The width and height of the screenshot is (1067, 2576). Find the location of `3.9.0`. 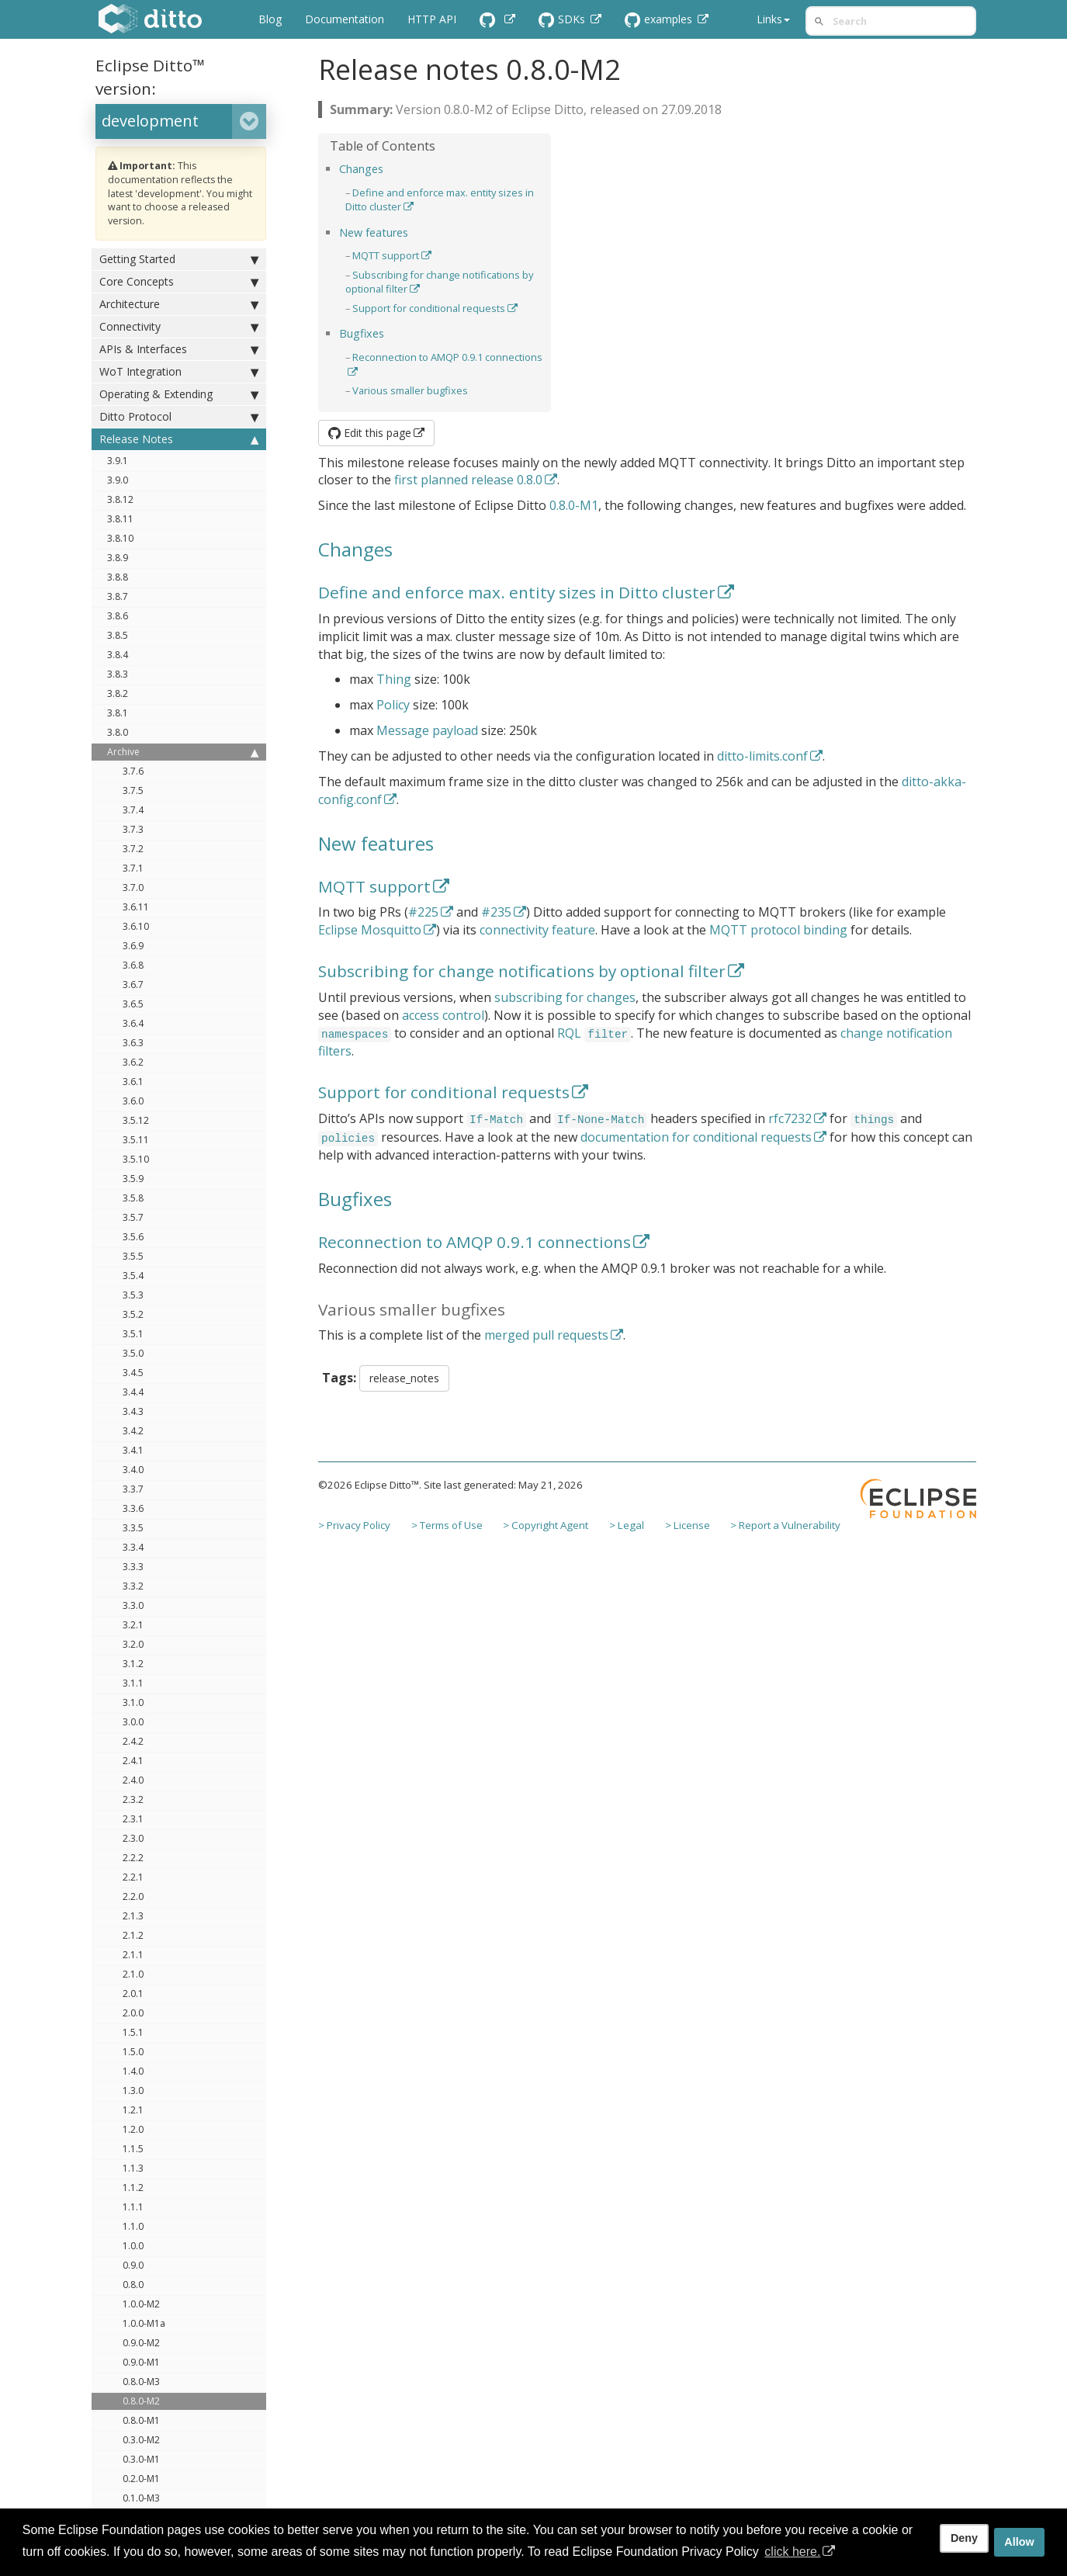

3.9.0 is located at coordinates (117, 480).